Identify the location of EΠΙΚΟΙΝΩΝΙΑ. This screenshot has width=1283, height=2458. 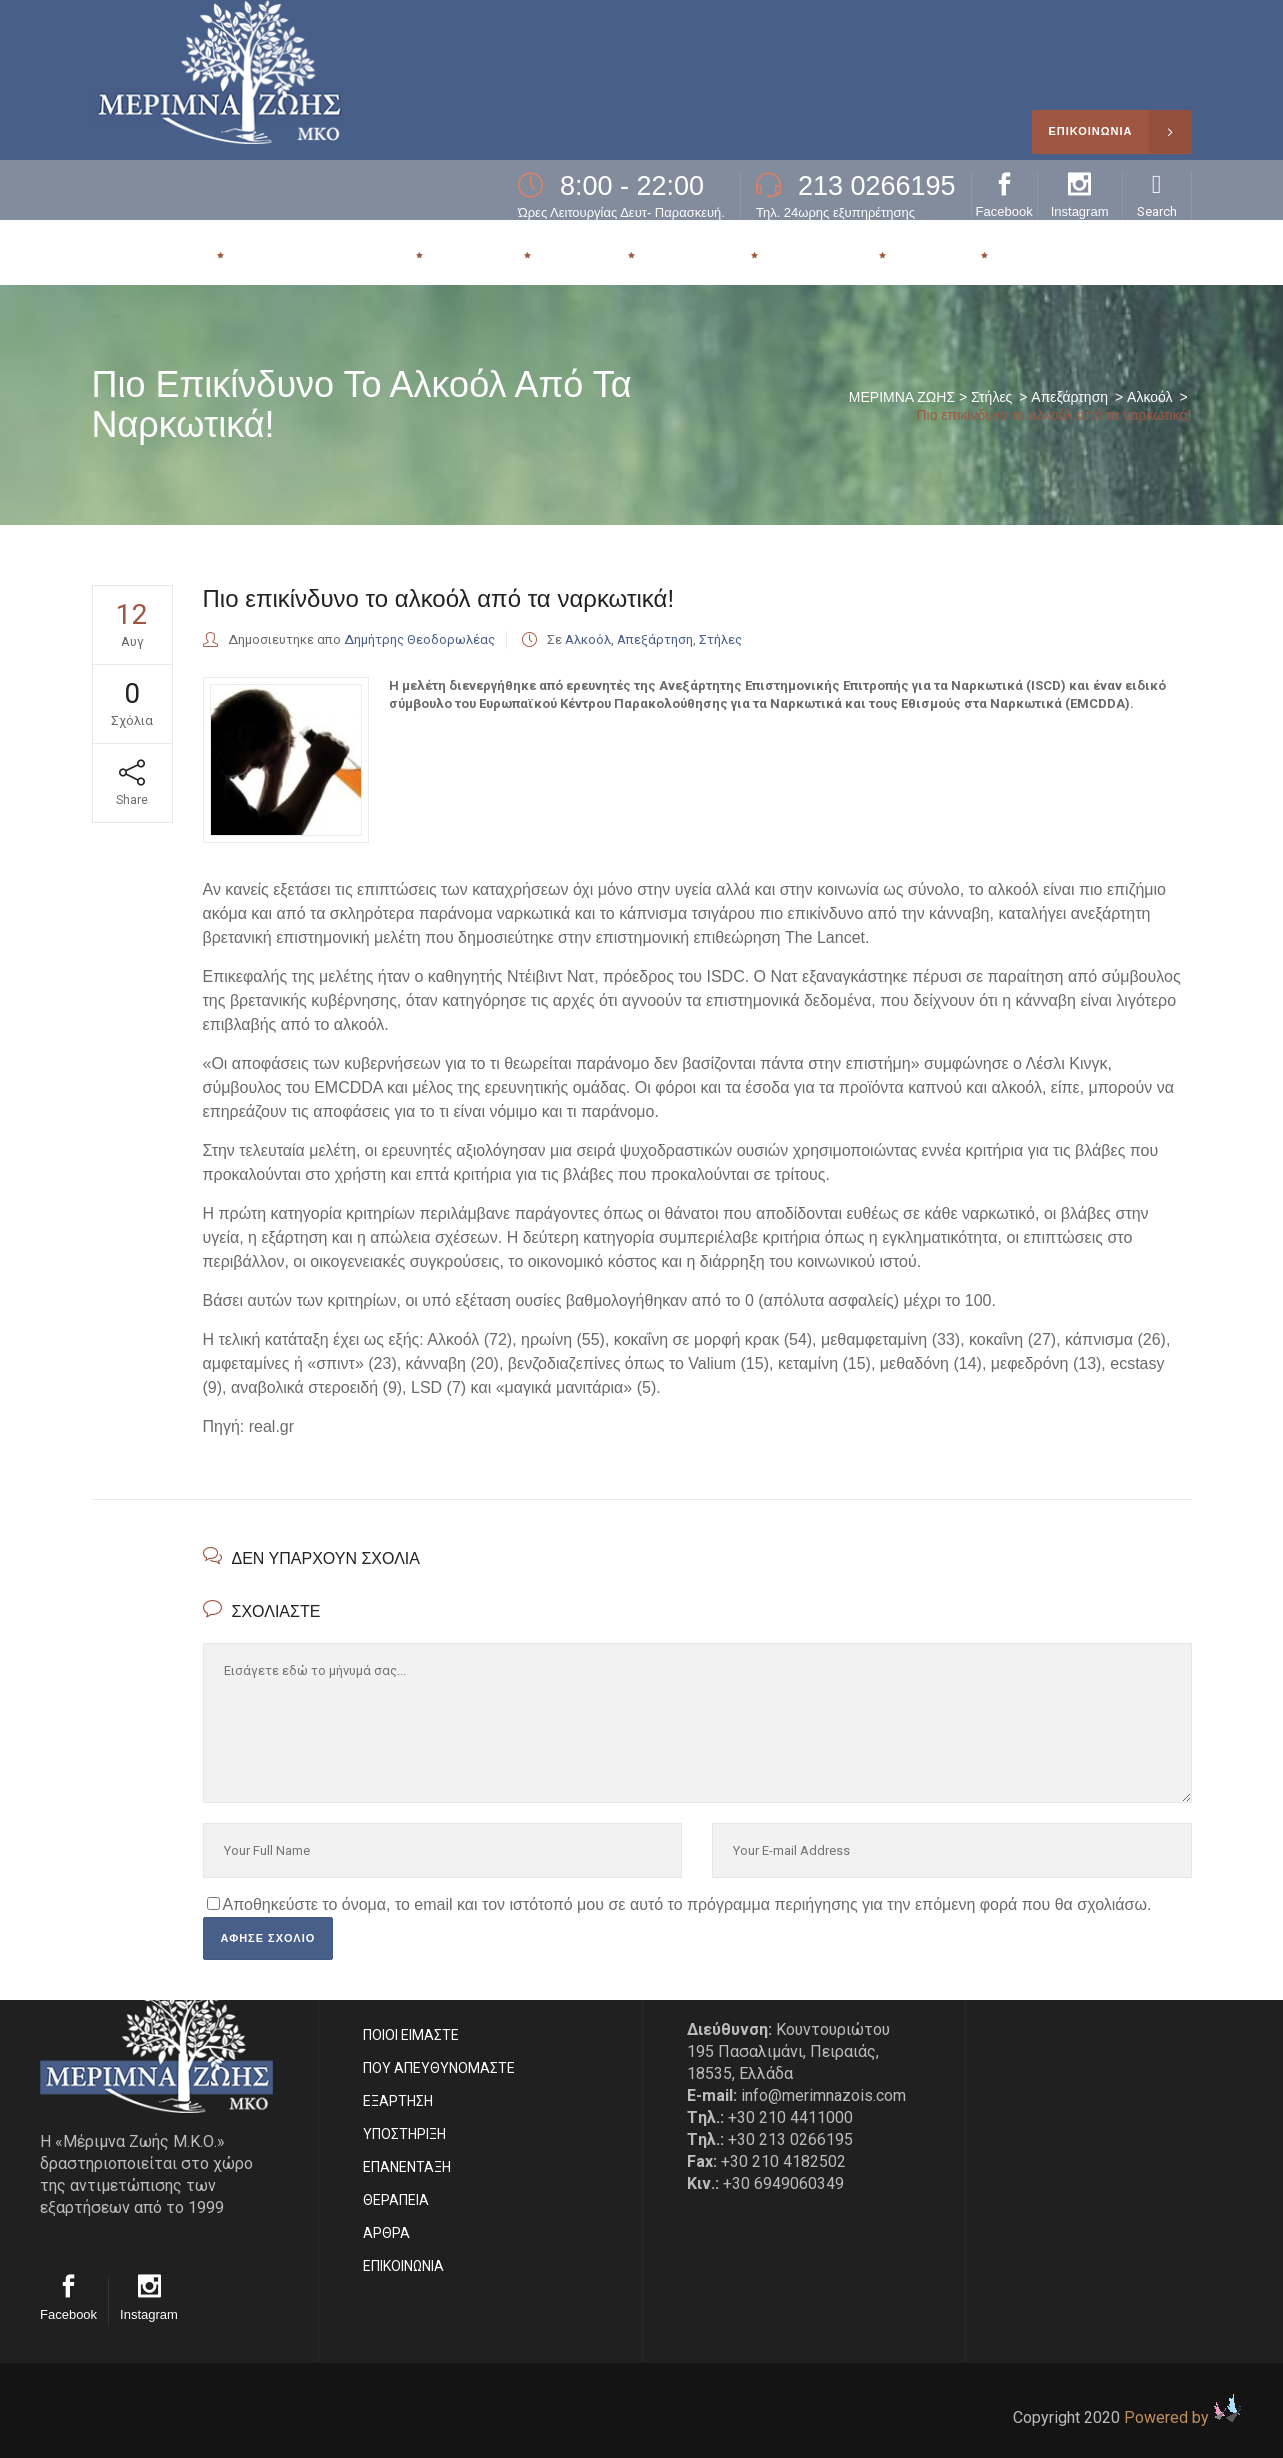
(403, 2266).